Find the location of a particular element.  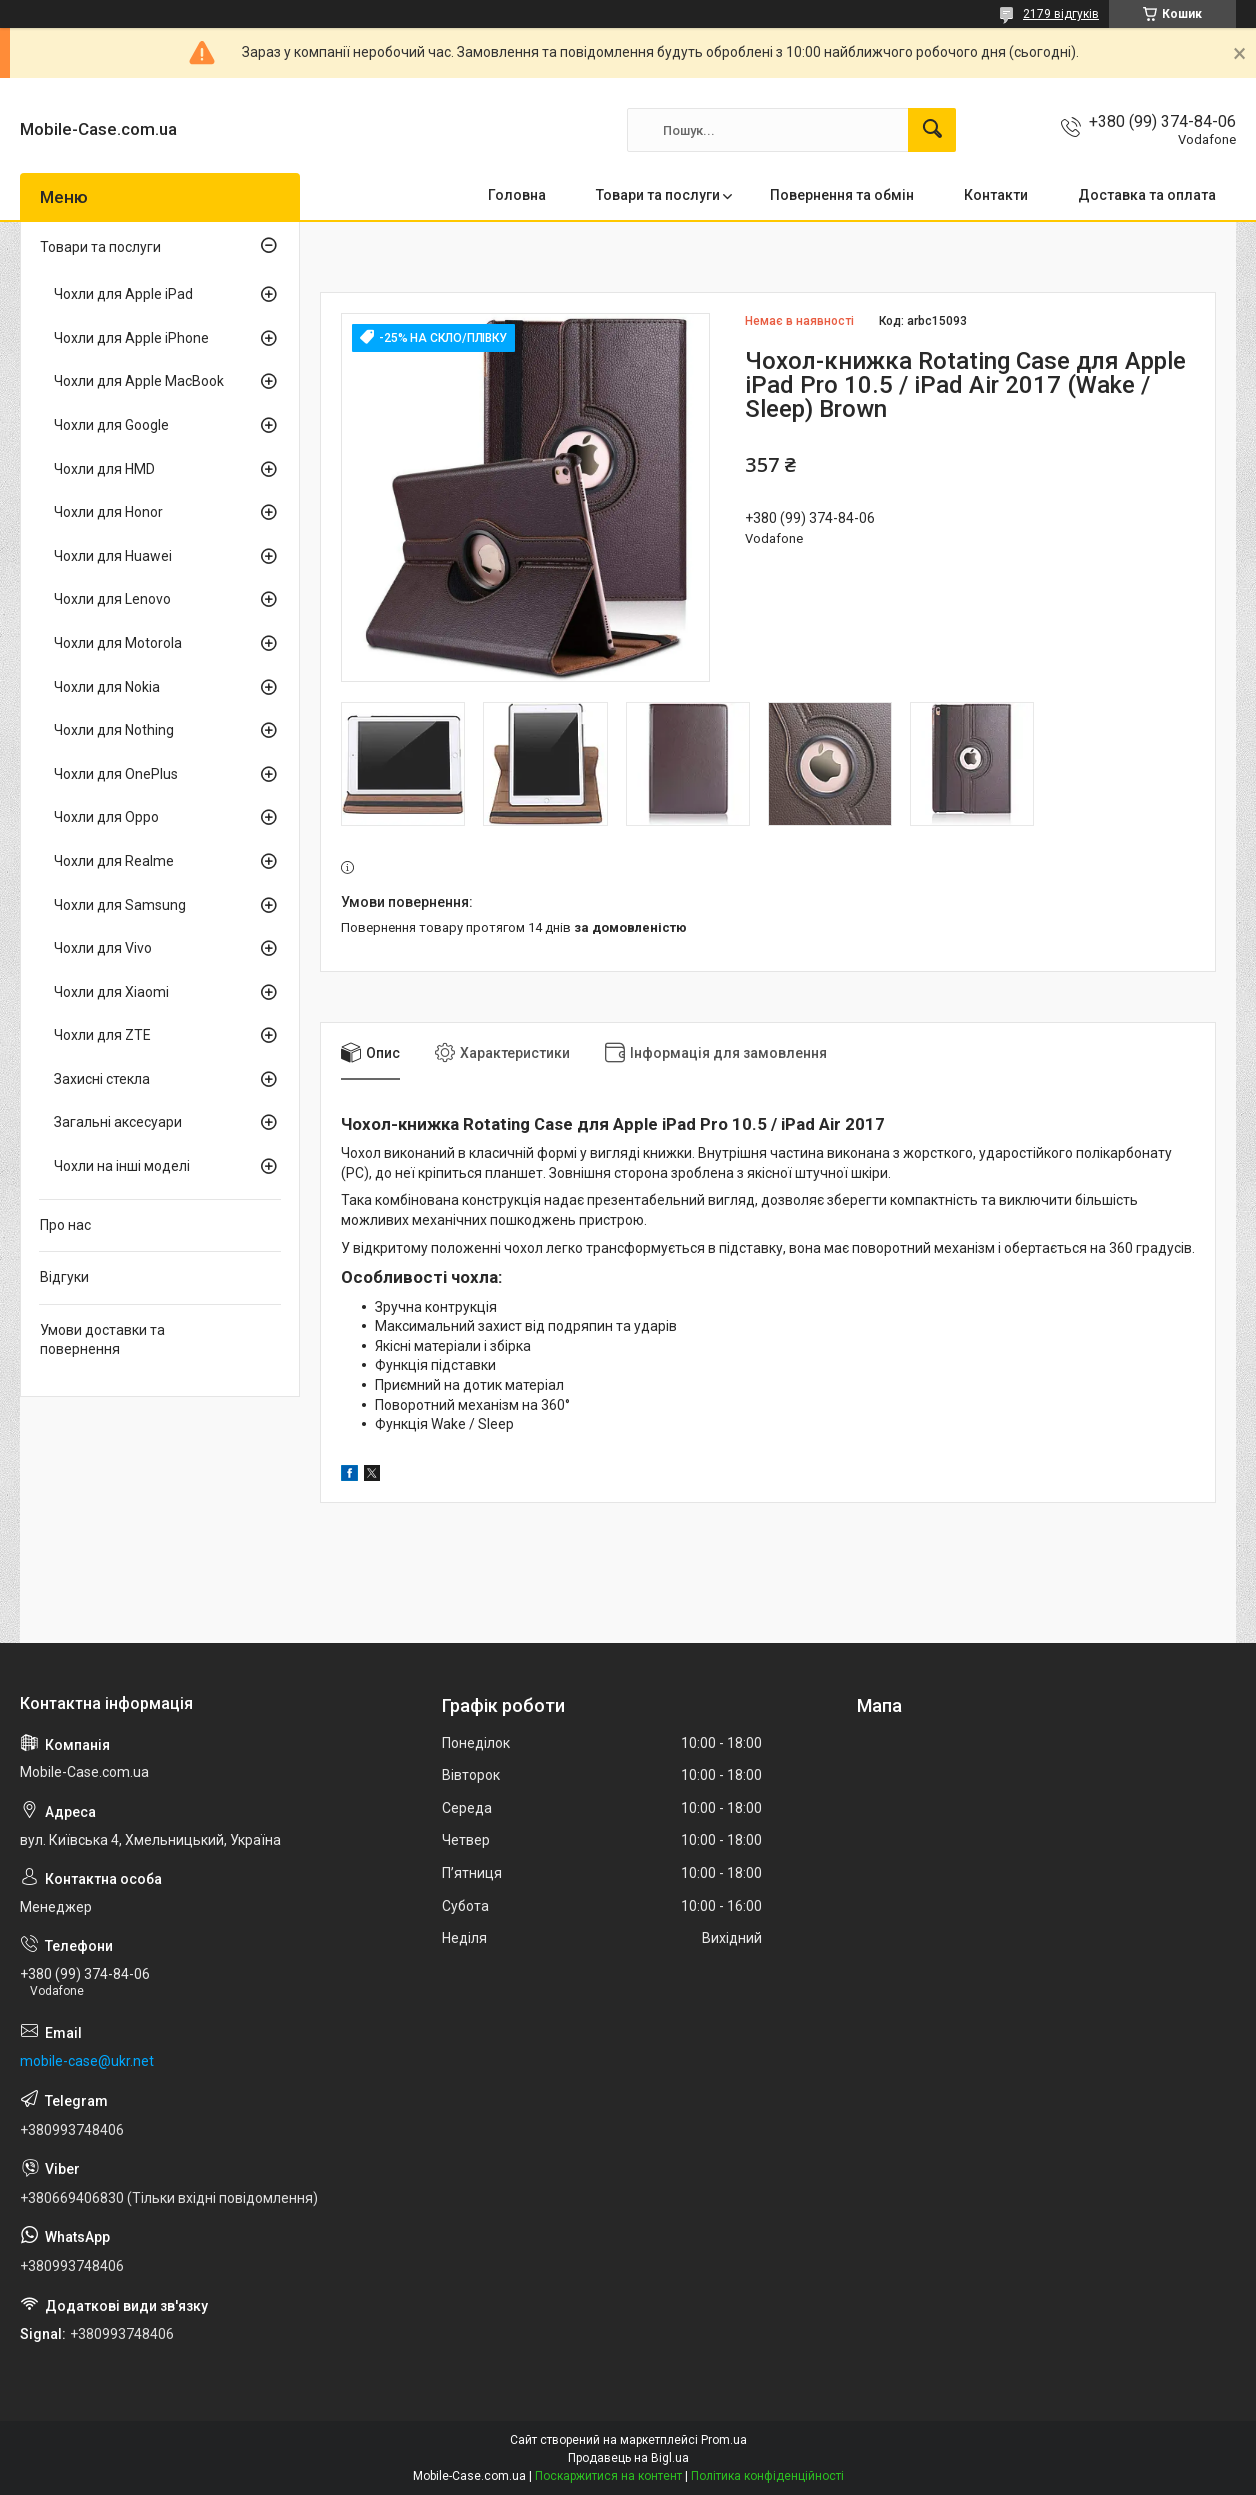

Відгуки is located at coordinates (64, 1277).